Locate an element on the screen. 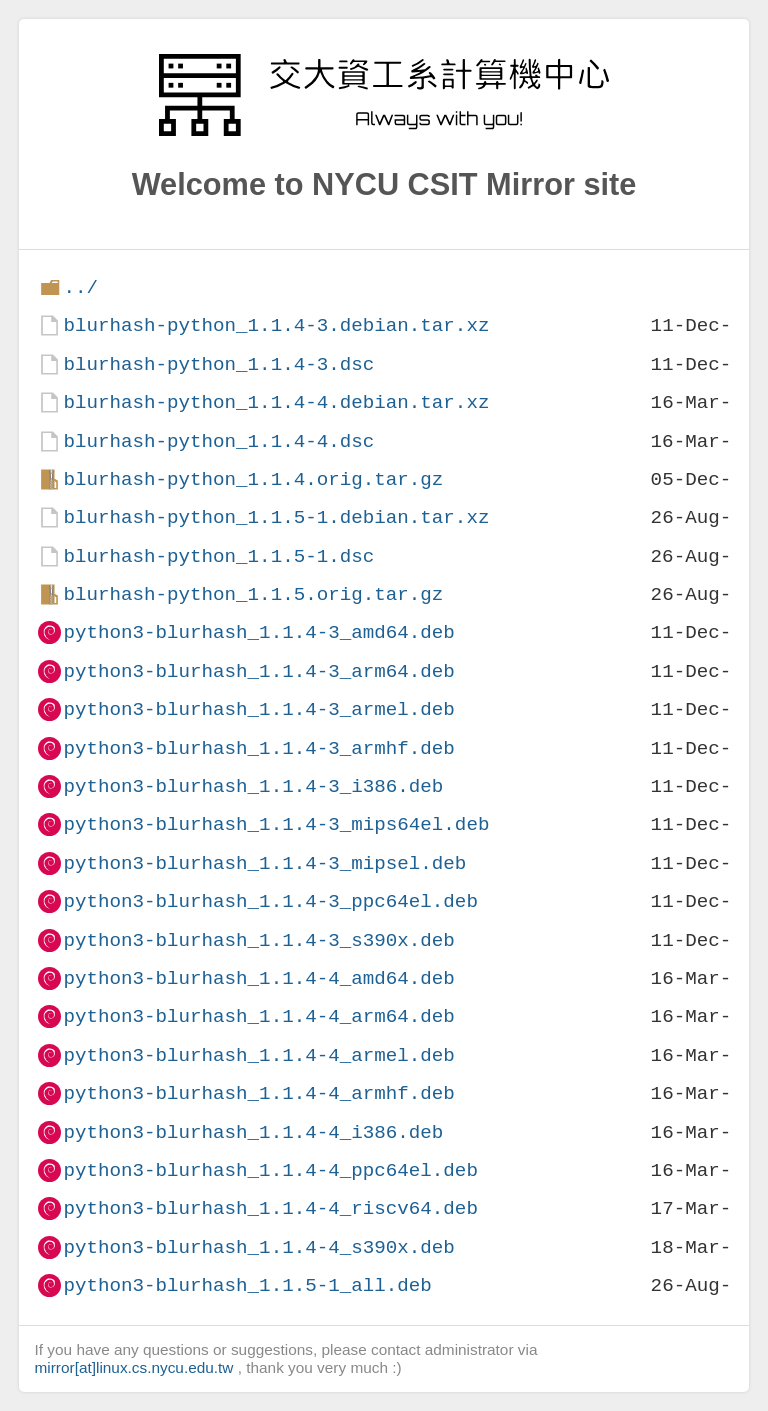  blurhash-python_1.1.5-1.debian.tar.xz is located at coordinates (276, 517).